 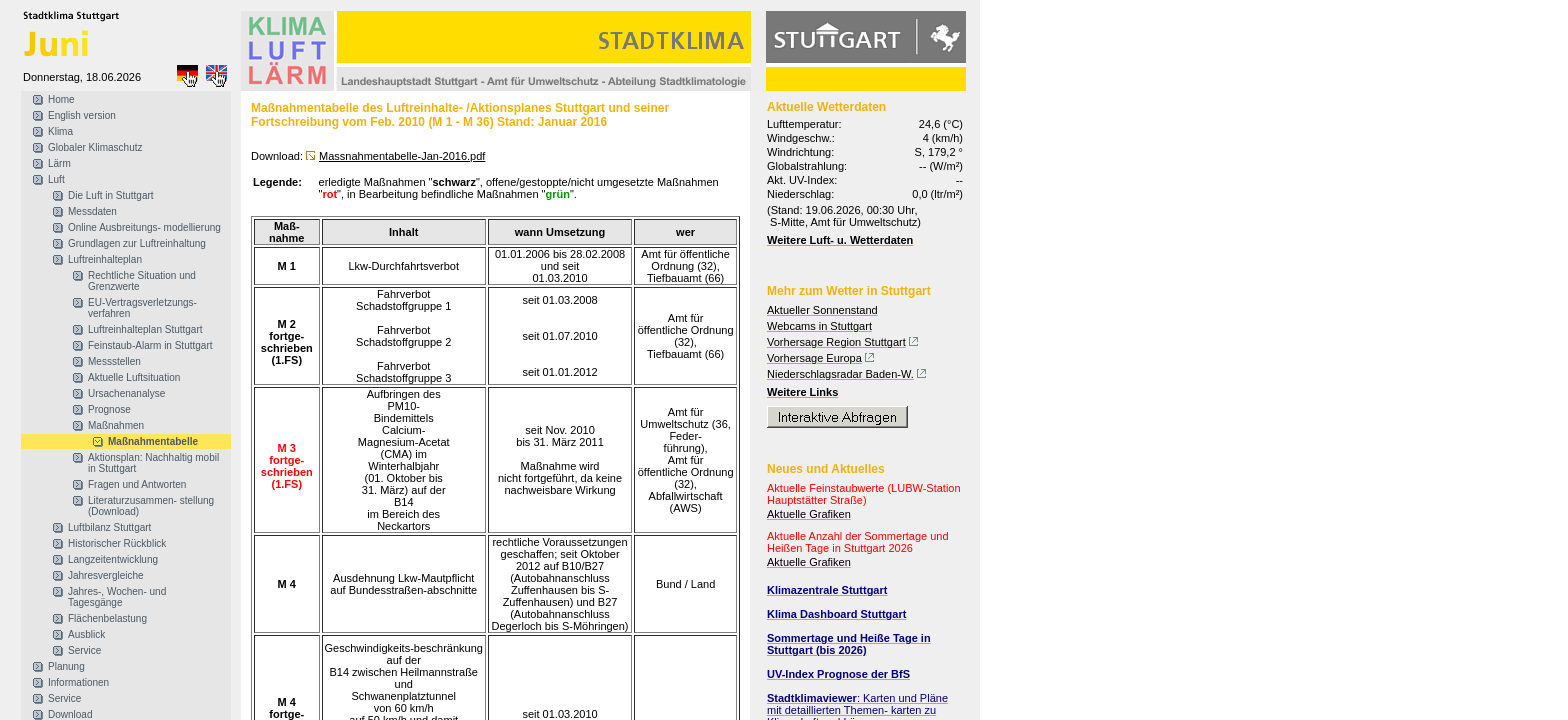 I want to click on Globaler Klimaschutz, so click(x=95, y=147).